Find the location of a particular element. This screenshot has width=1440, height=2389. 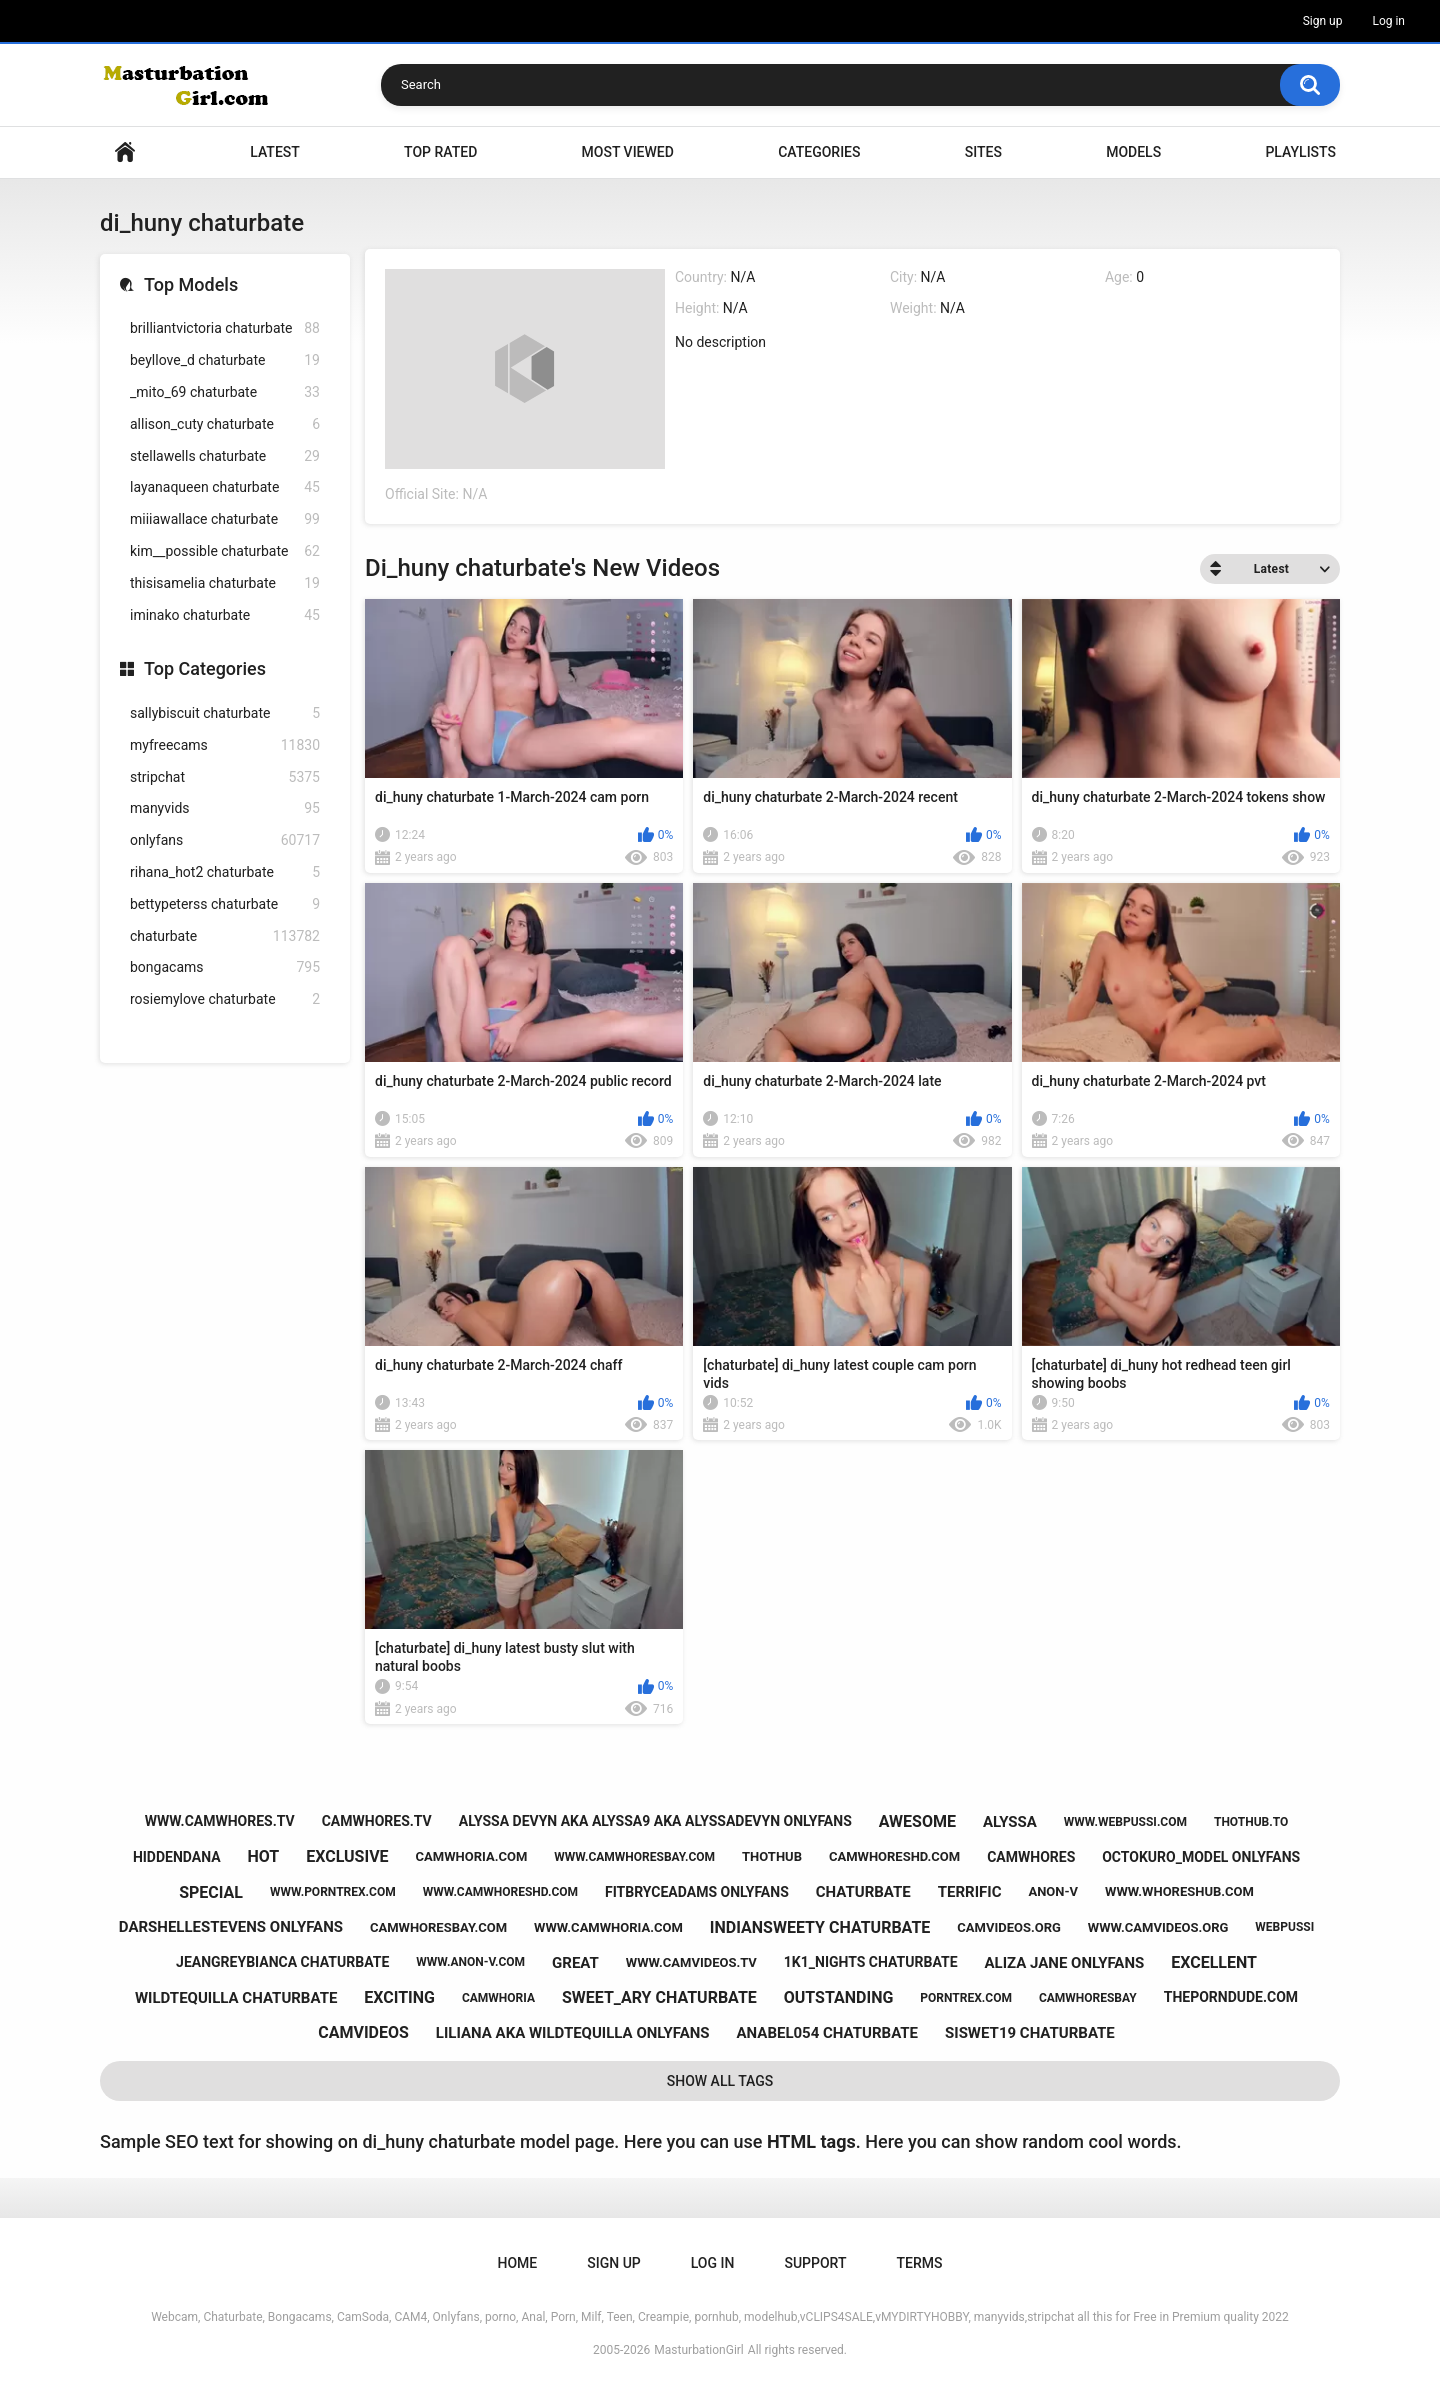

thisisamelia chaturbate is located at coordinates (225, 583).